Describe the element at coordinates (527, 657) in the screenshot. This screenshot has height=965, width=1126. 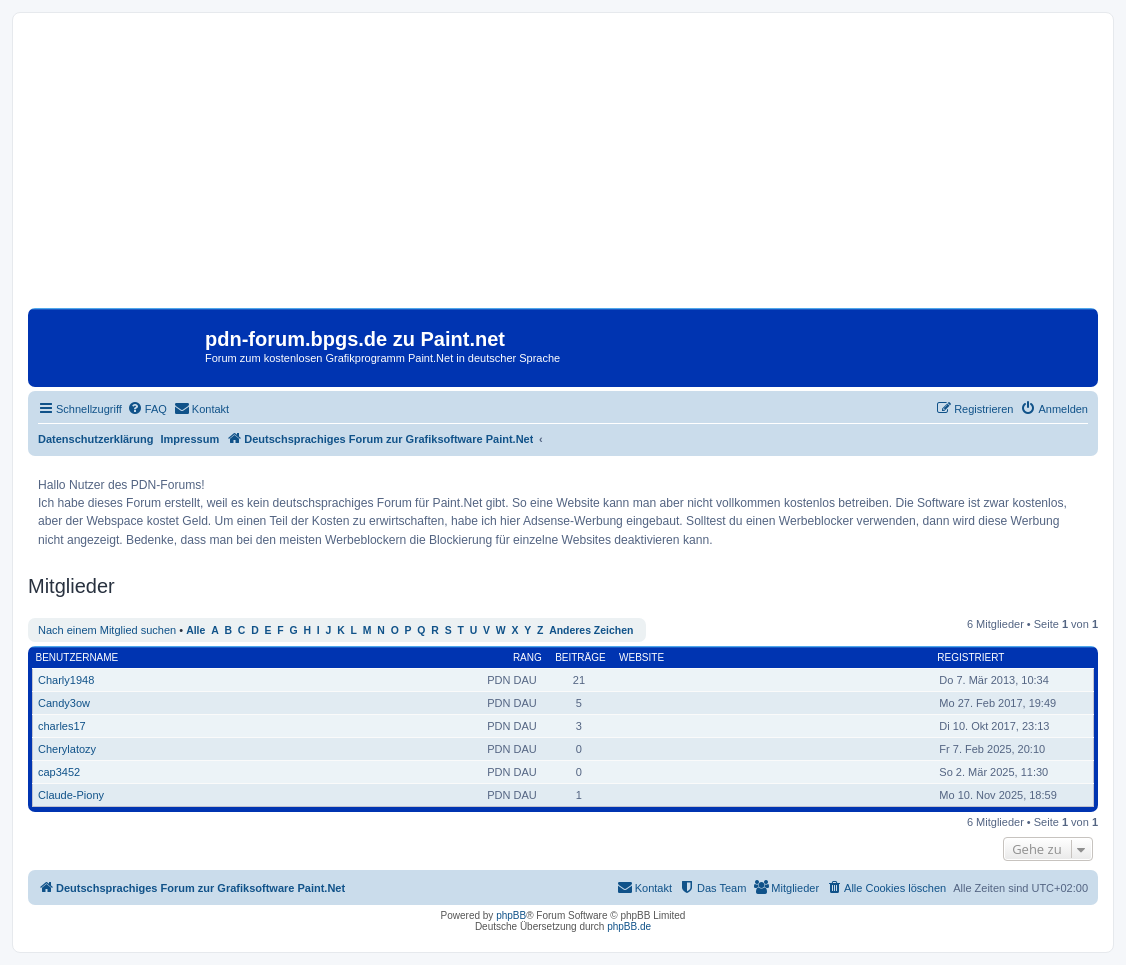
I see `Rang` at that location.